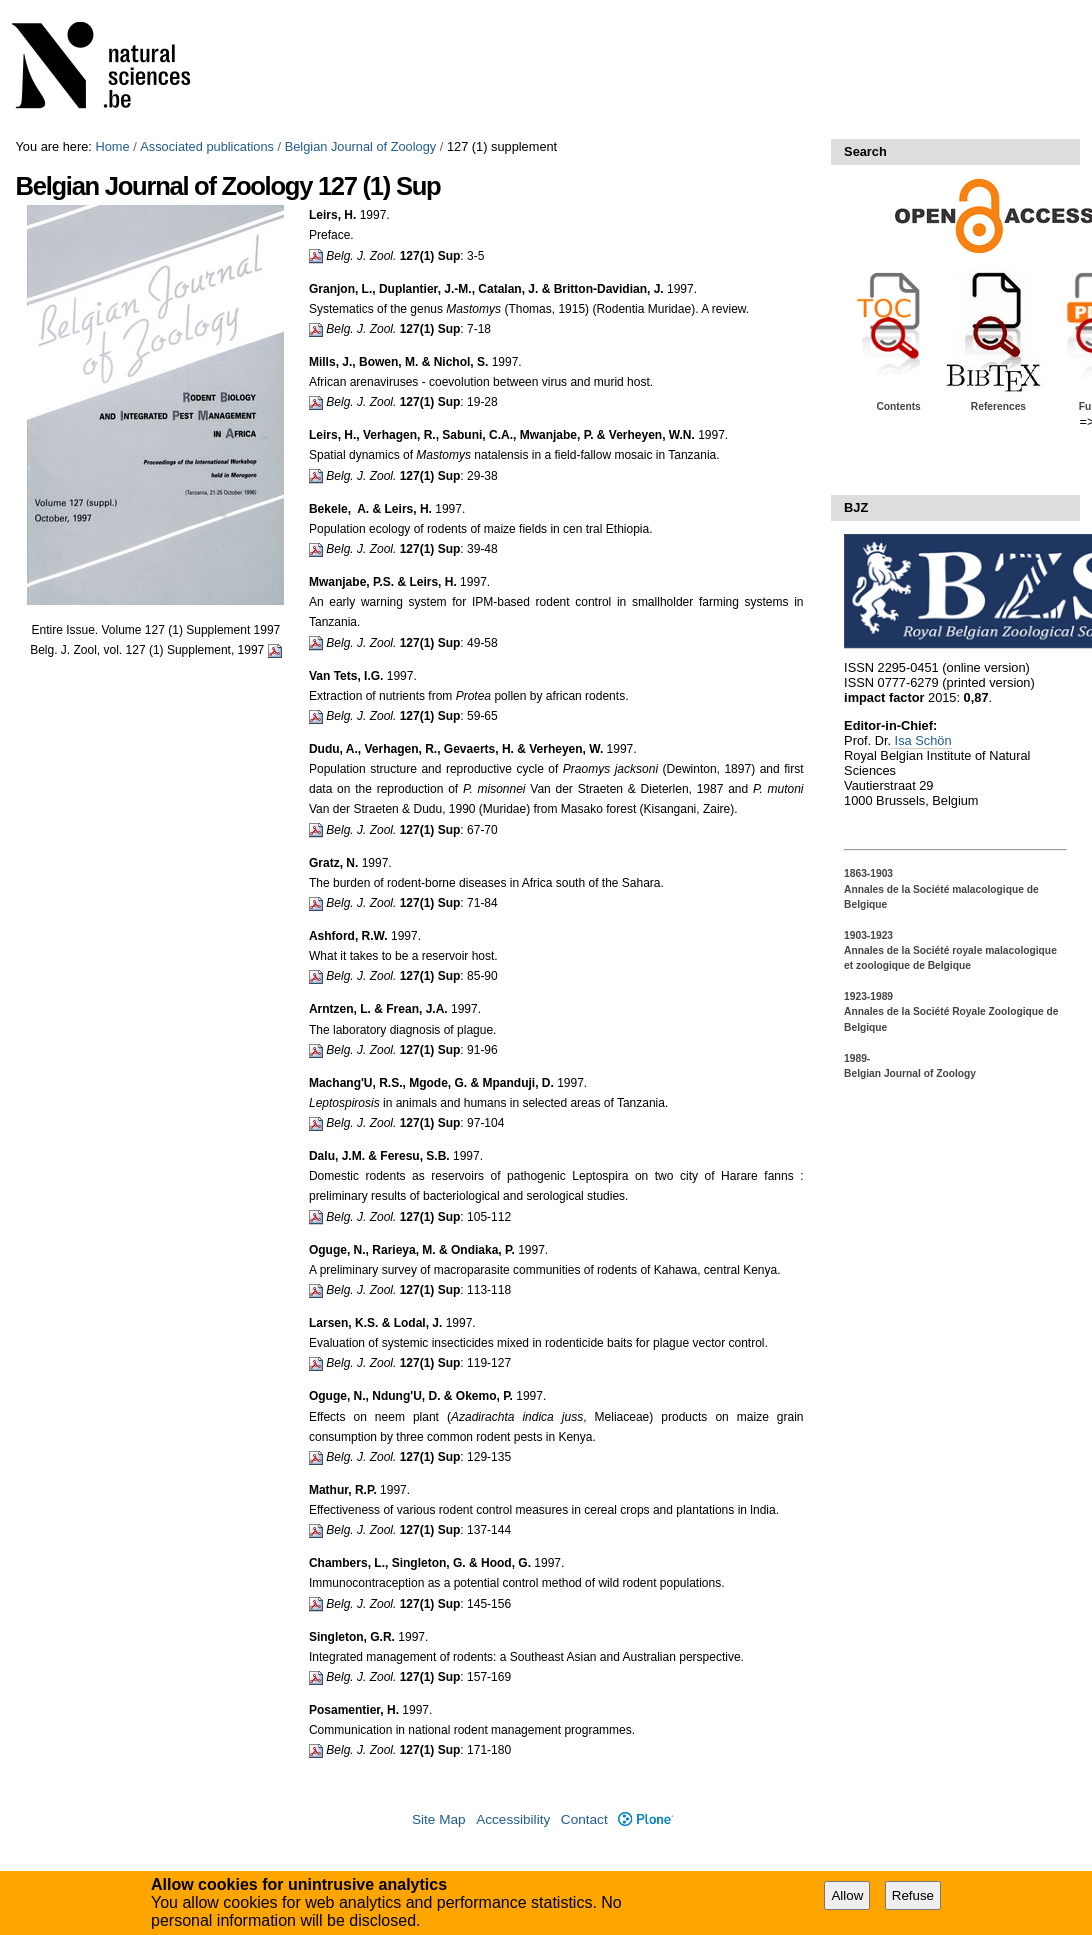 The image size is (1092, 1935). What do you see at coordinates (112, 146) in the screenshot?
I see `Home` at bounding box center [112, 146].